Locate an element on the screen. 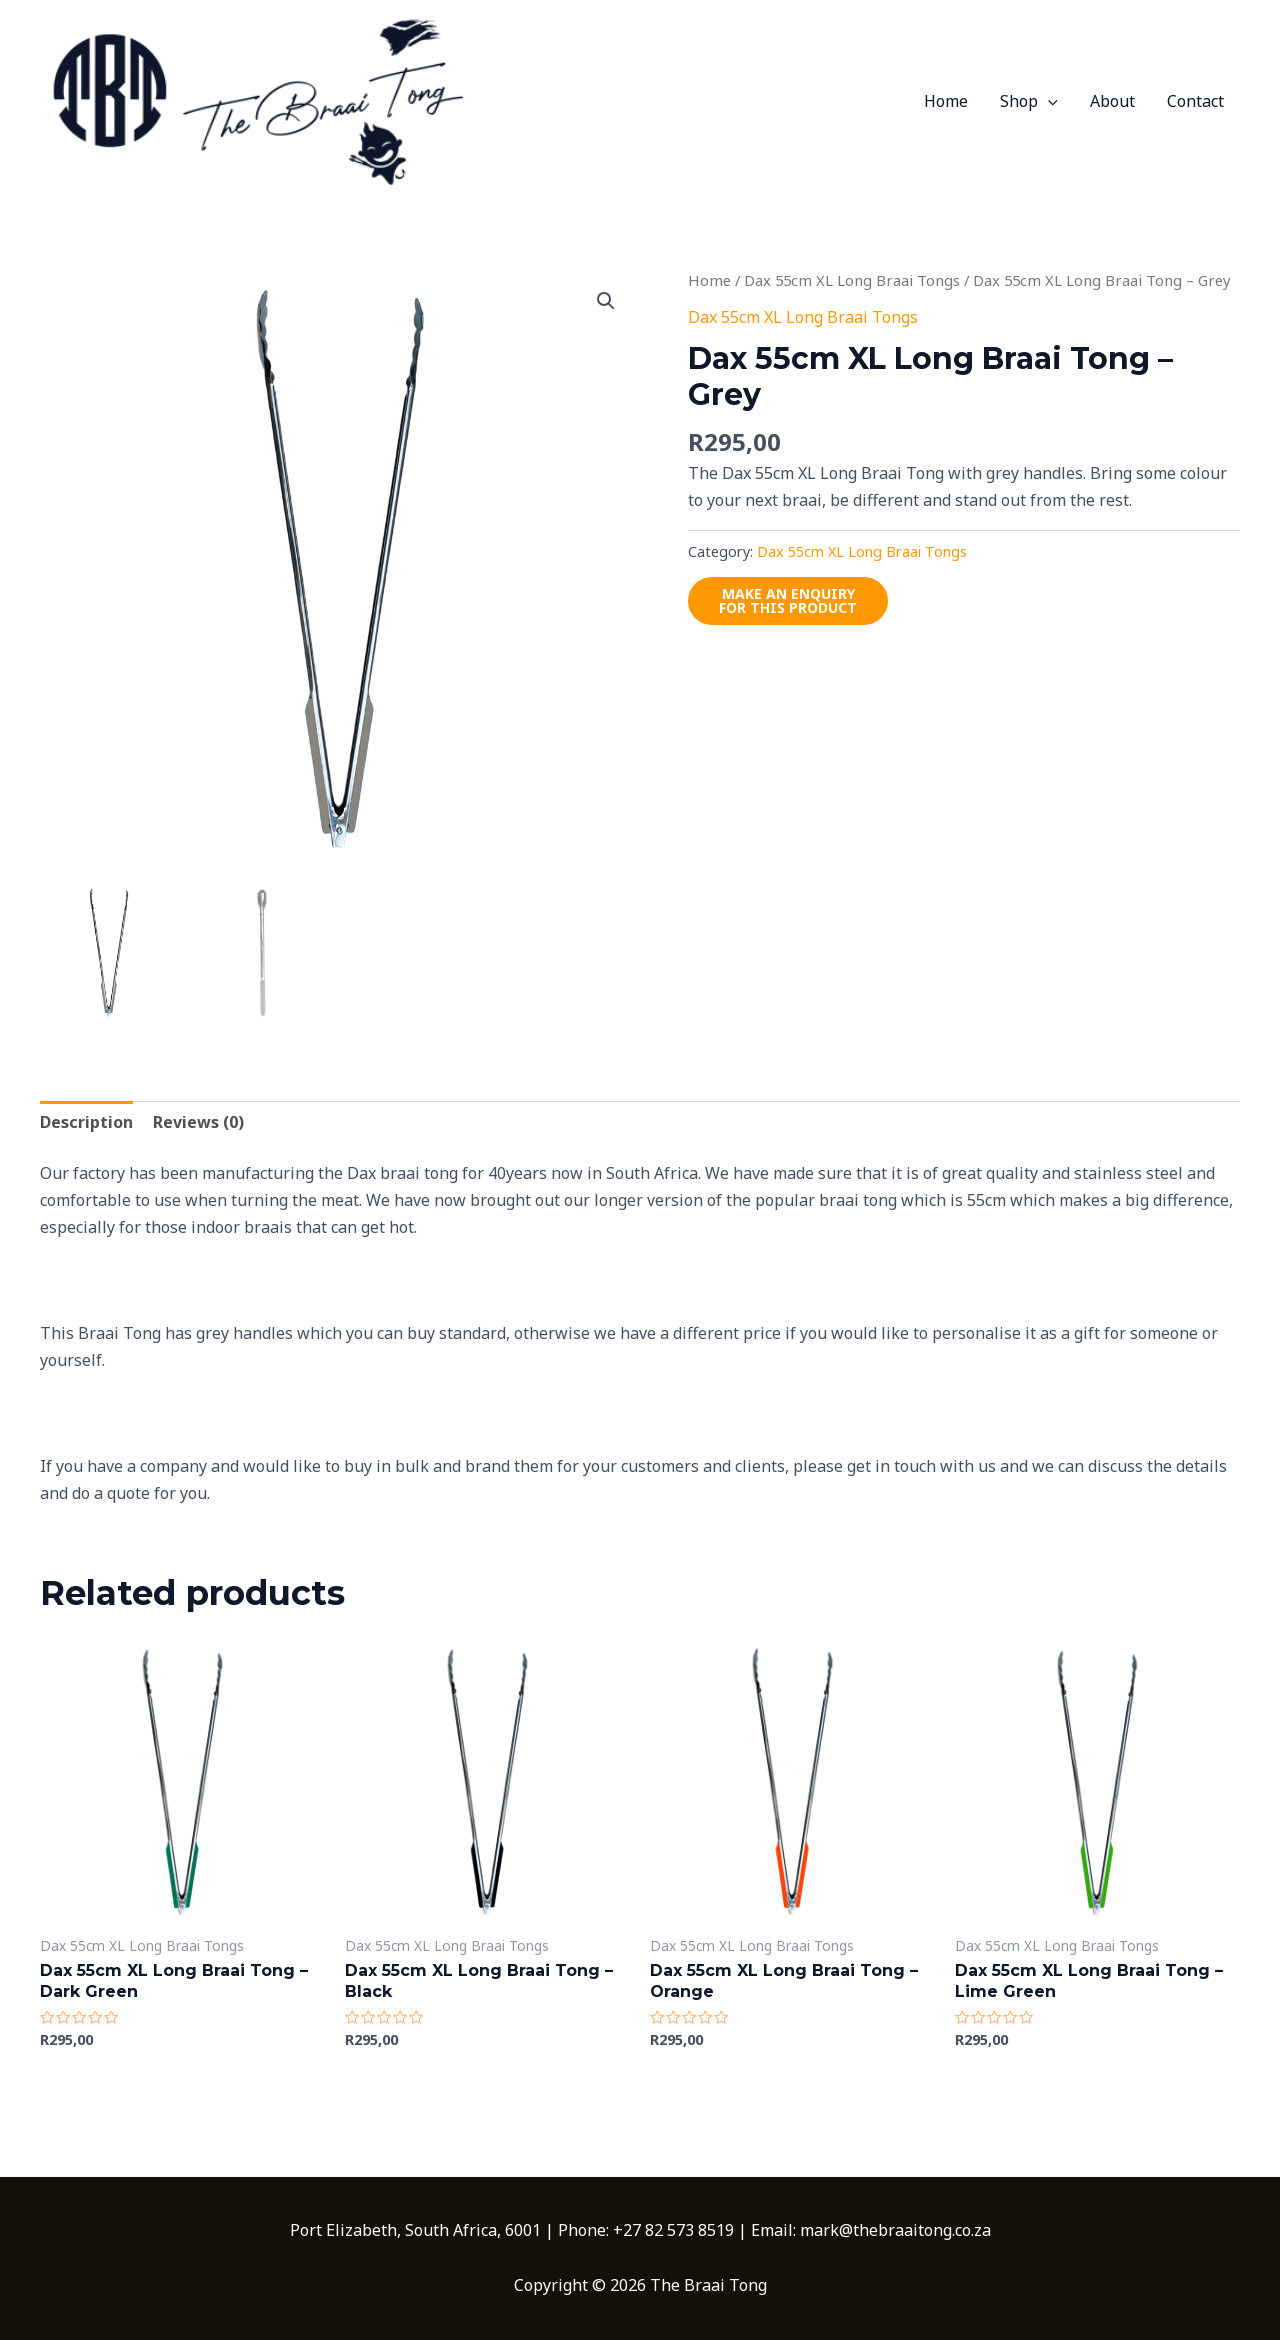  Reviews (0) [tab] is located at coordinates (198, 1122).